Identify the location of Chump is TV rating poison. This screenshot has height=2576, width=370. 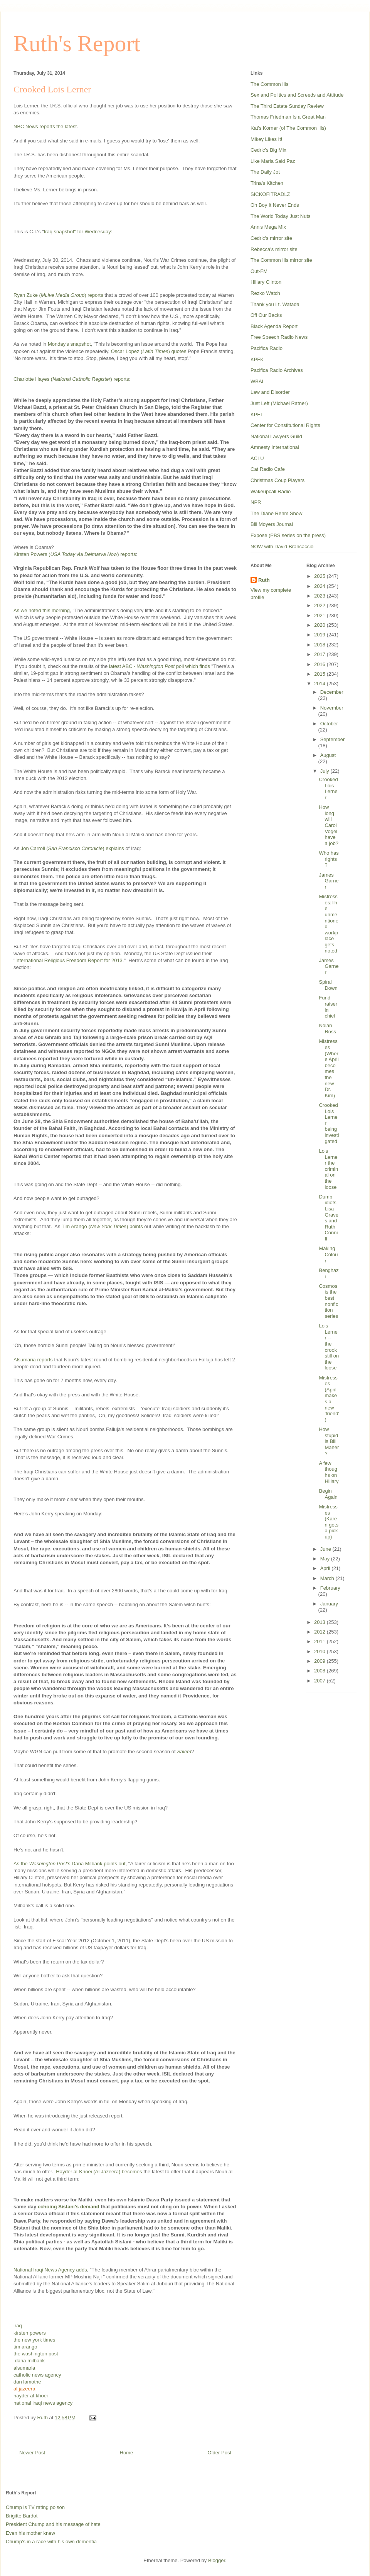
(35, 2507).